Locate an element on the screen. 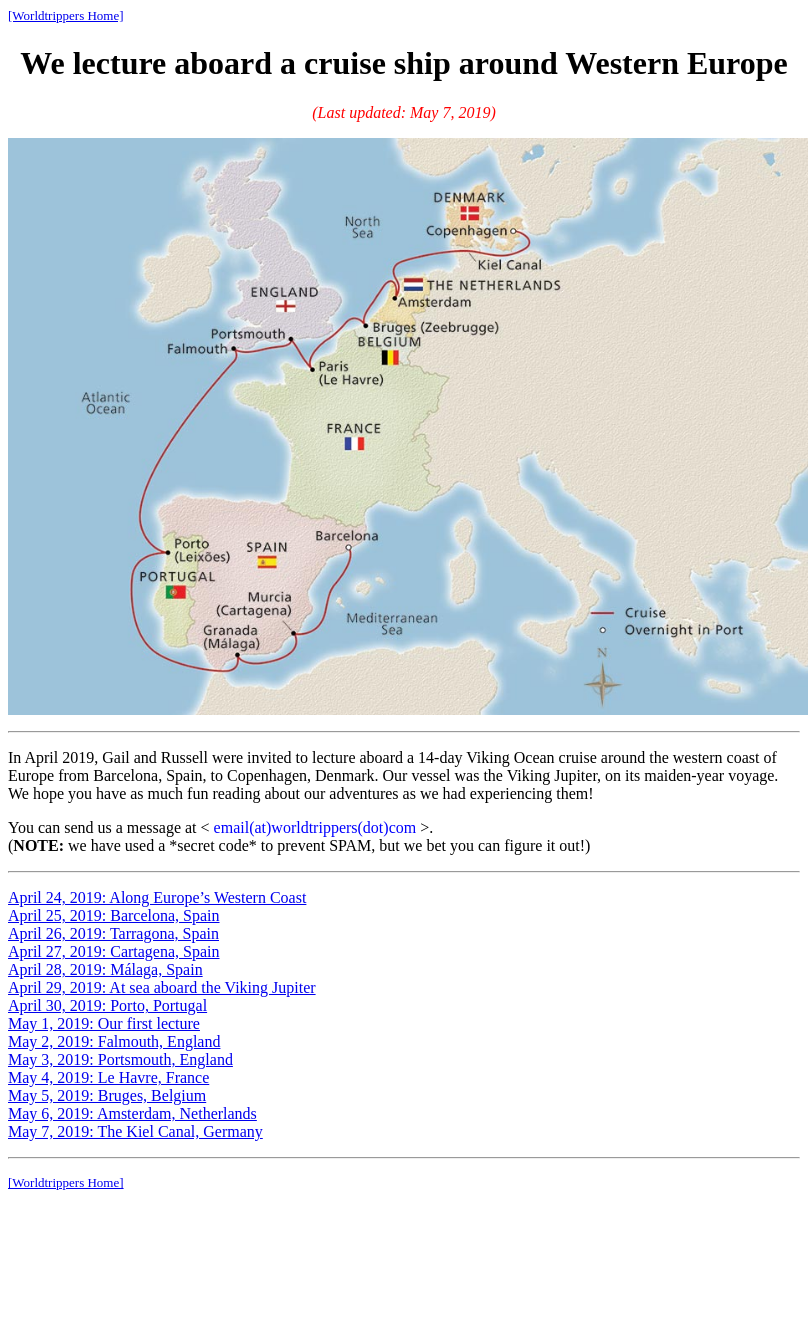 The width and height of the screenshot is (808, 1330). April 24, 2019: Along Europe’s Western Coast is located at coordinates (157, 897).